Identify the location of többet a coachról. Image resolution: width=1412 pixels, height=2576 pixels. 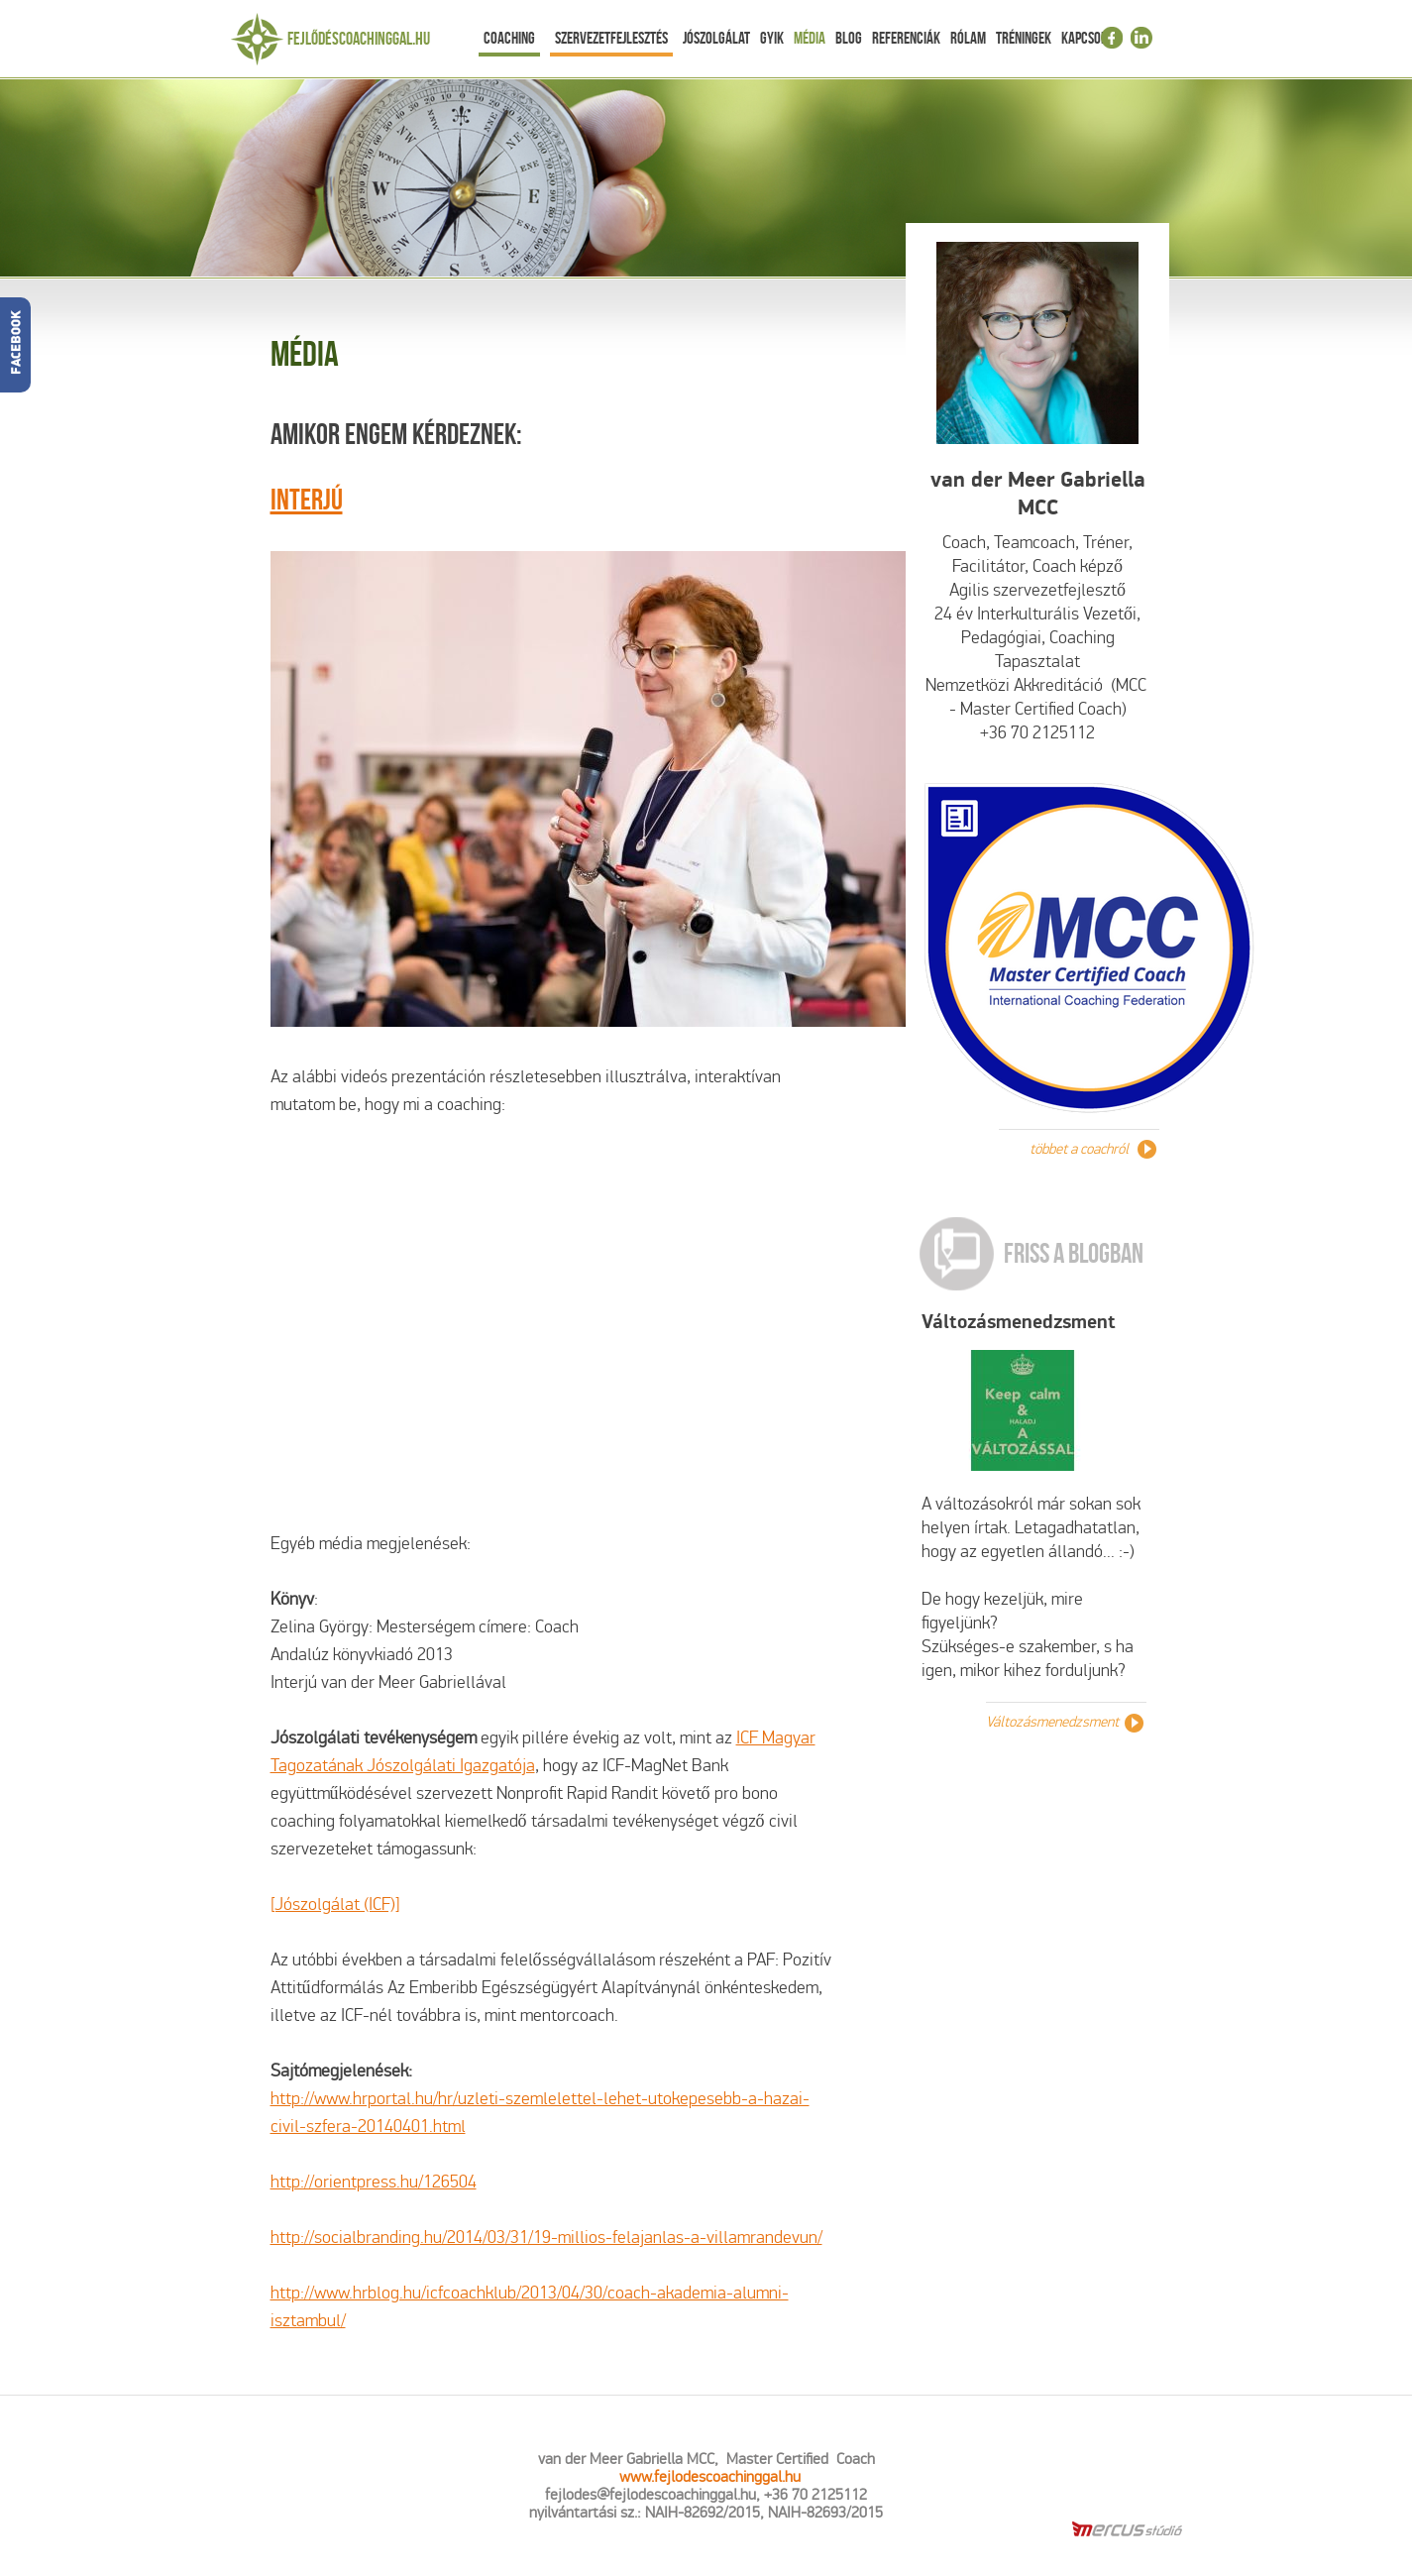
(1079, 1149).